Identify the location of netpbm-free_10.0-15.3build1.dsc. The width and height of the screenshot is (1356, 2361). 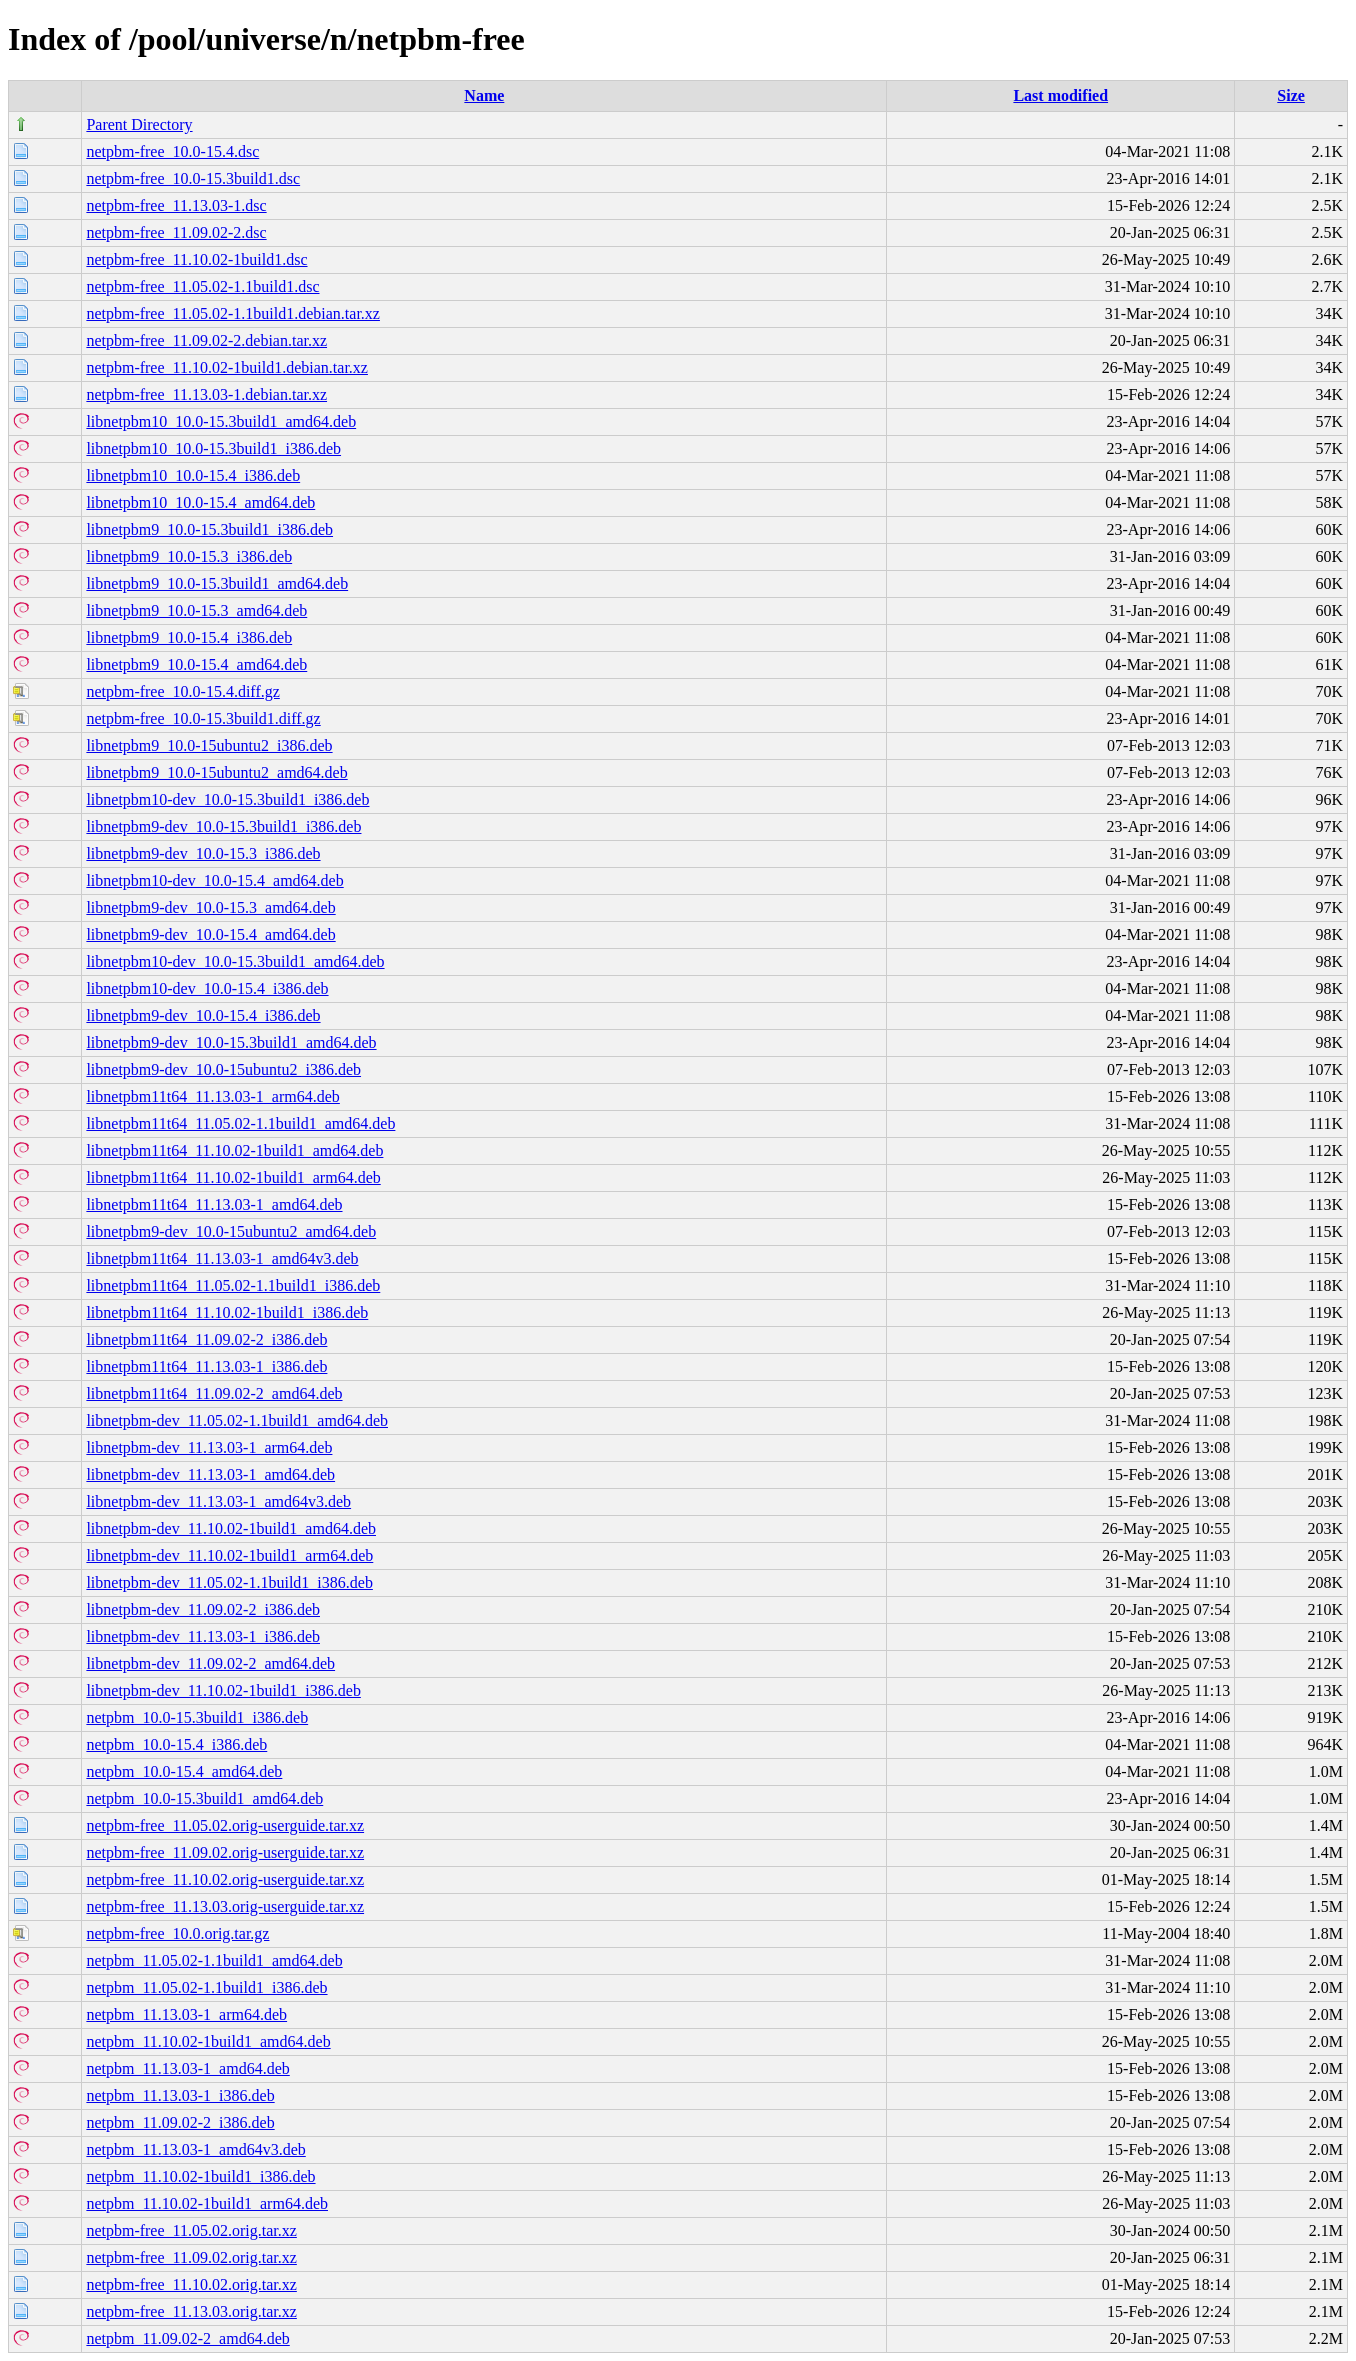
(193, 178).